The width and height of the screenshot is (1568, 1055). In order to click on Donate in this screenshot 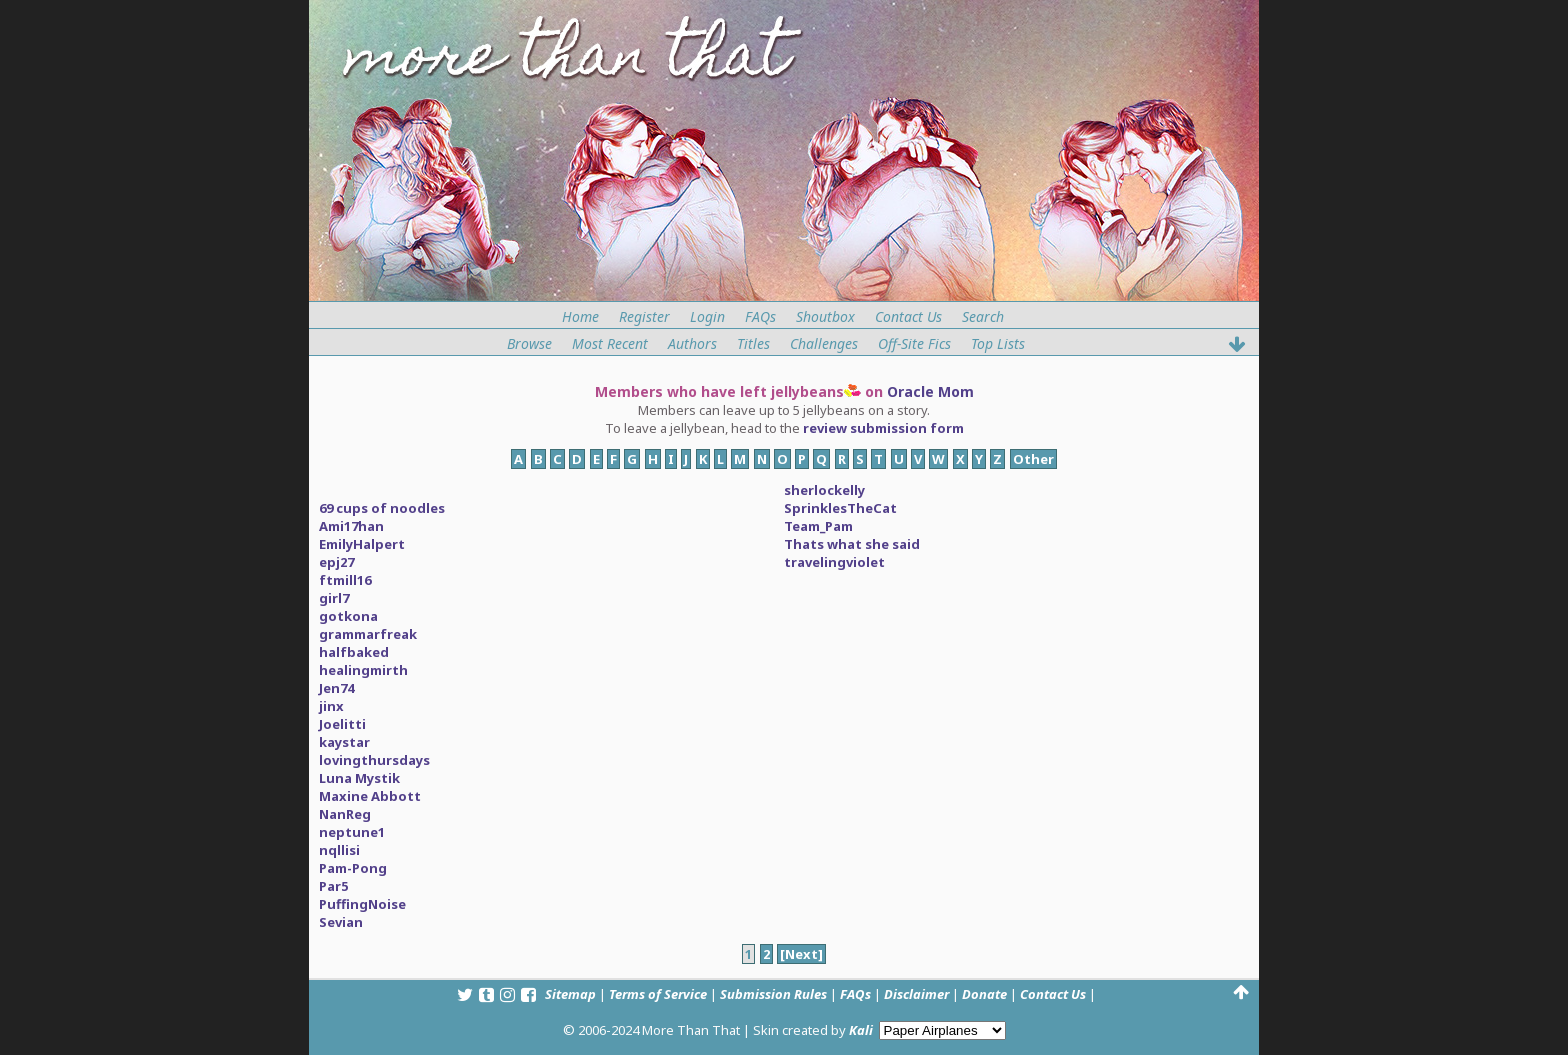, I will do `click(984, 994)`.